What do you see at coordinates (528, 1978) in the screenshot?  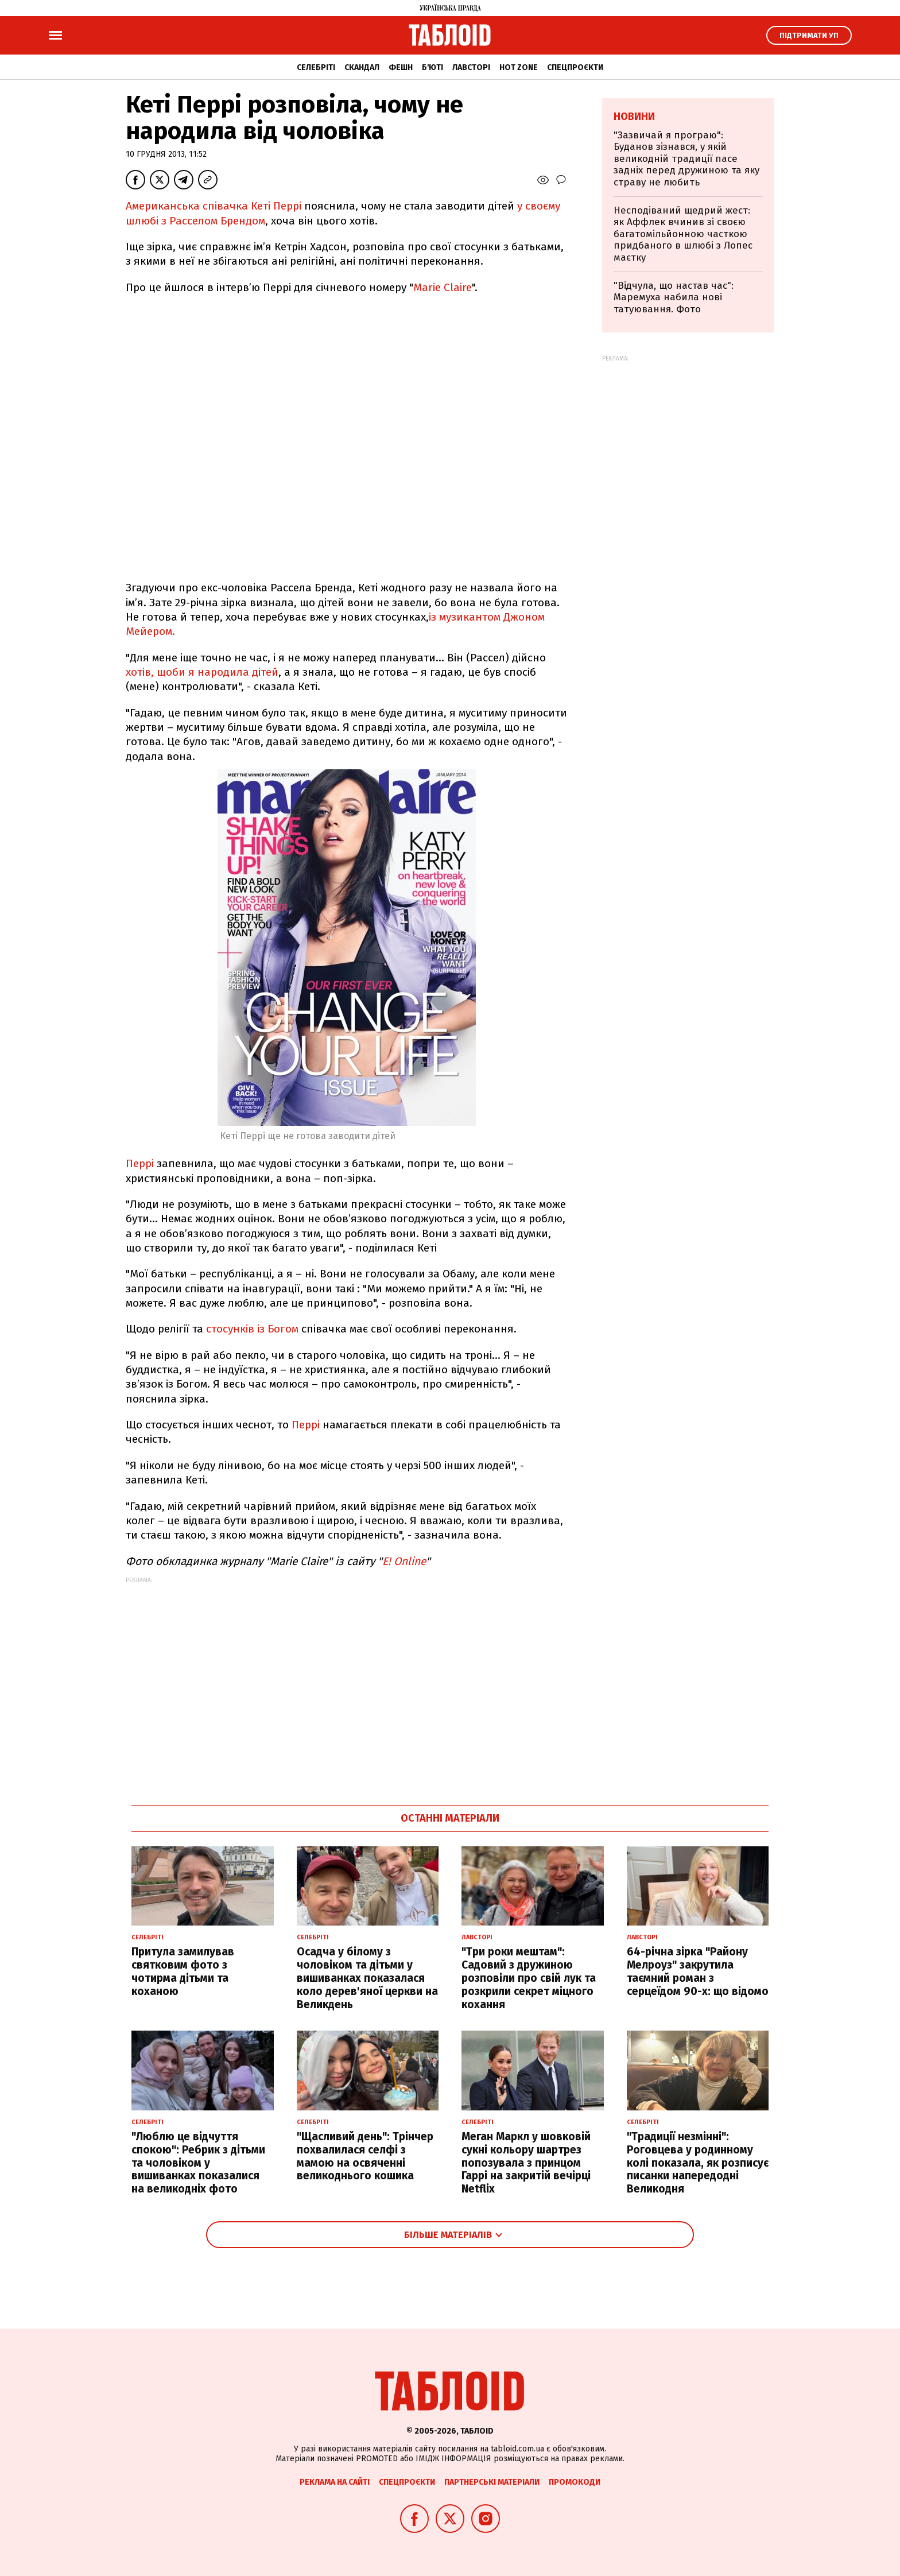 I see `"Три роки мештам": Садовий з дружиною розповіли про свій лук та розкрили секрет міцного кохання` at bounding box center [528, 1978].